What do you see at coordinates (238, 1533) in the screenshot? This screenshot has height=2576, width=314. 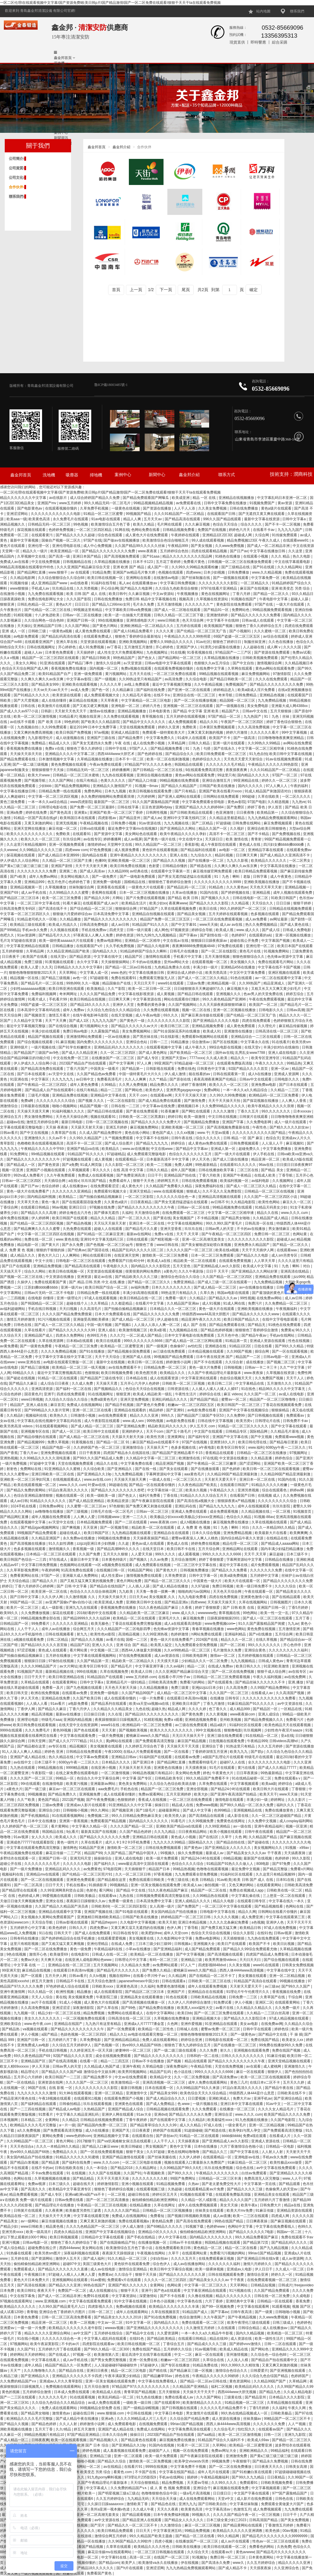 I see `亚洲免费精品视频` at bounding box center [238, 1533].